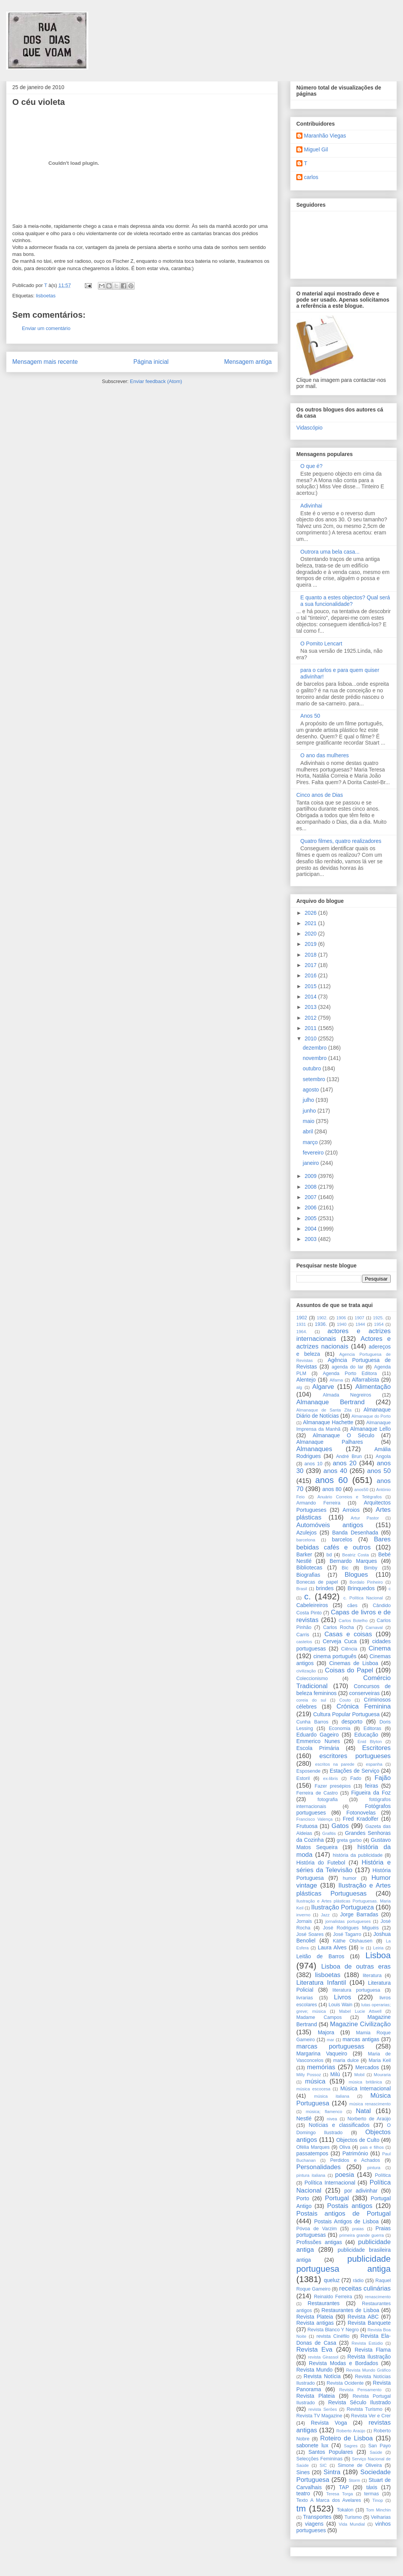 This screenshot has width=403, height=2576. What do you see at coordinates (344, 2174) in the screenshot?
I see `poesia` at bounding box center [344, 2174].